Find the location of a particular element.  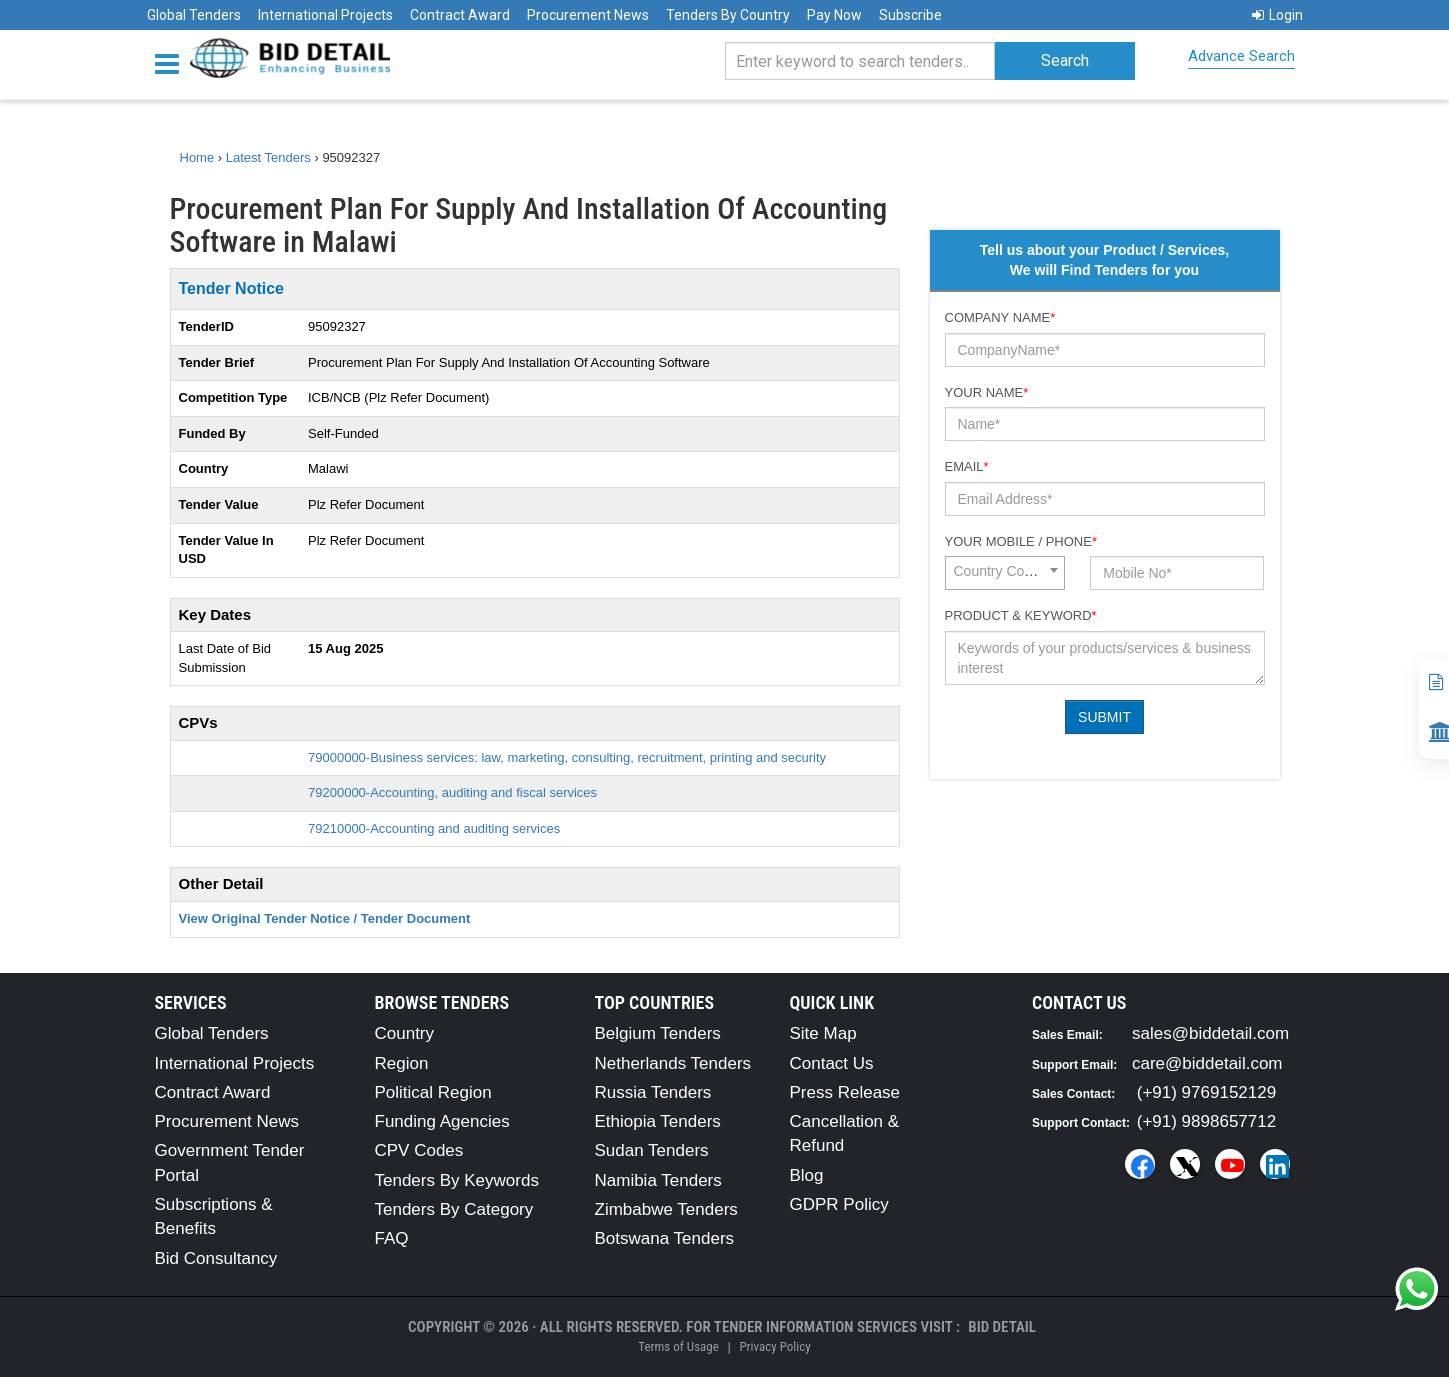

Login is located at coordinates (1277, 15).